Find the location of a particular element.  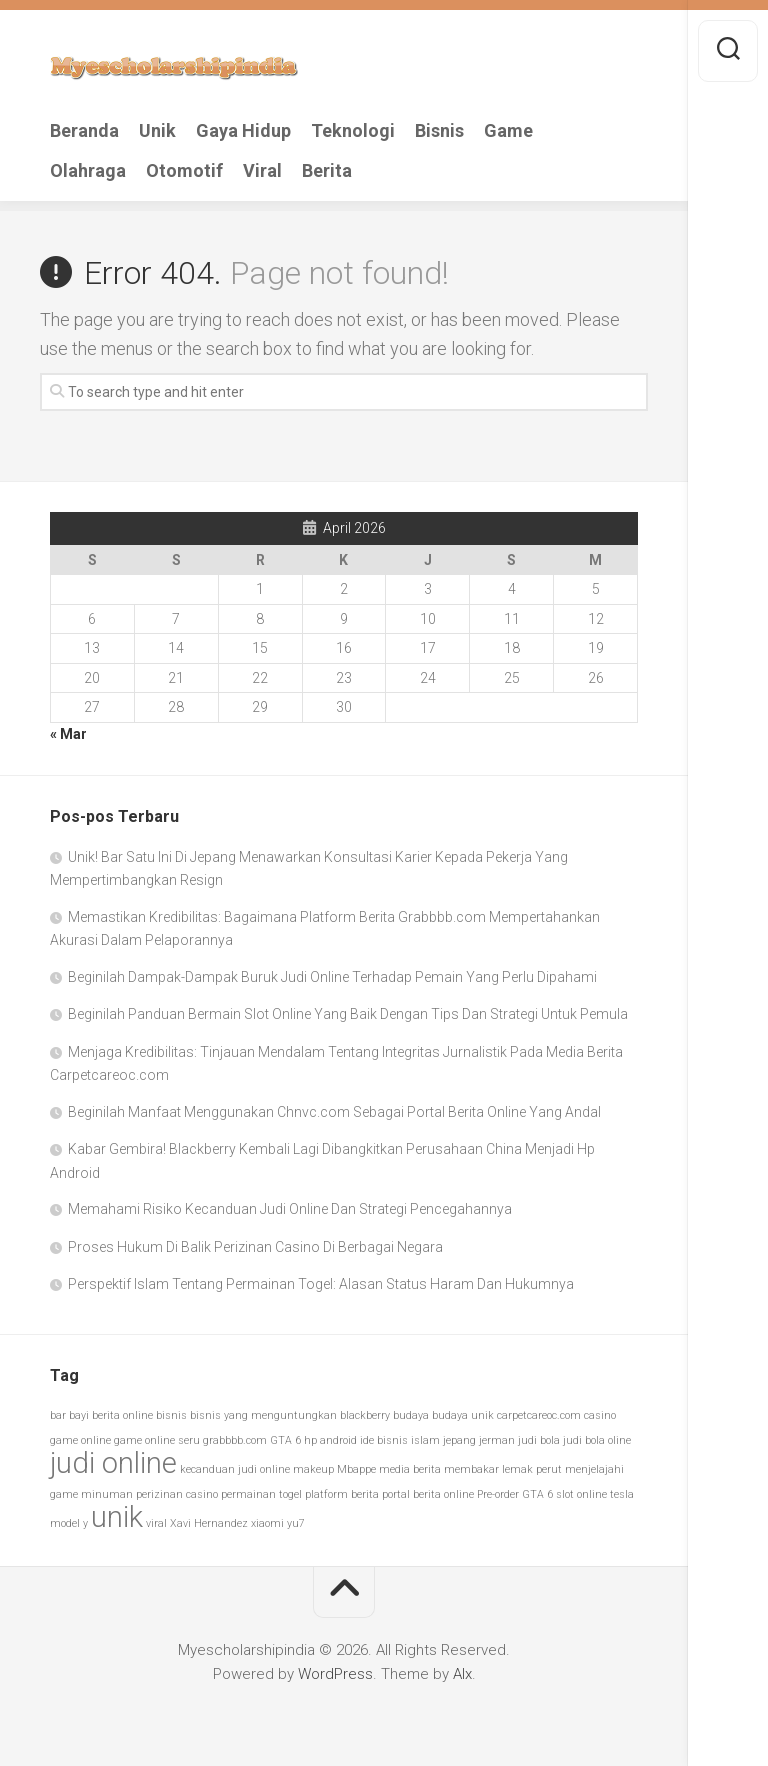

budaya [budaya (1 item)] is located at coordinates (411, 1415).